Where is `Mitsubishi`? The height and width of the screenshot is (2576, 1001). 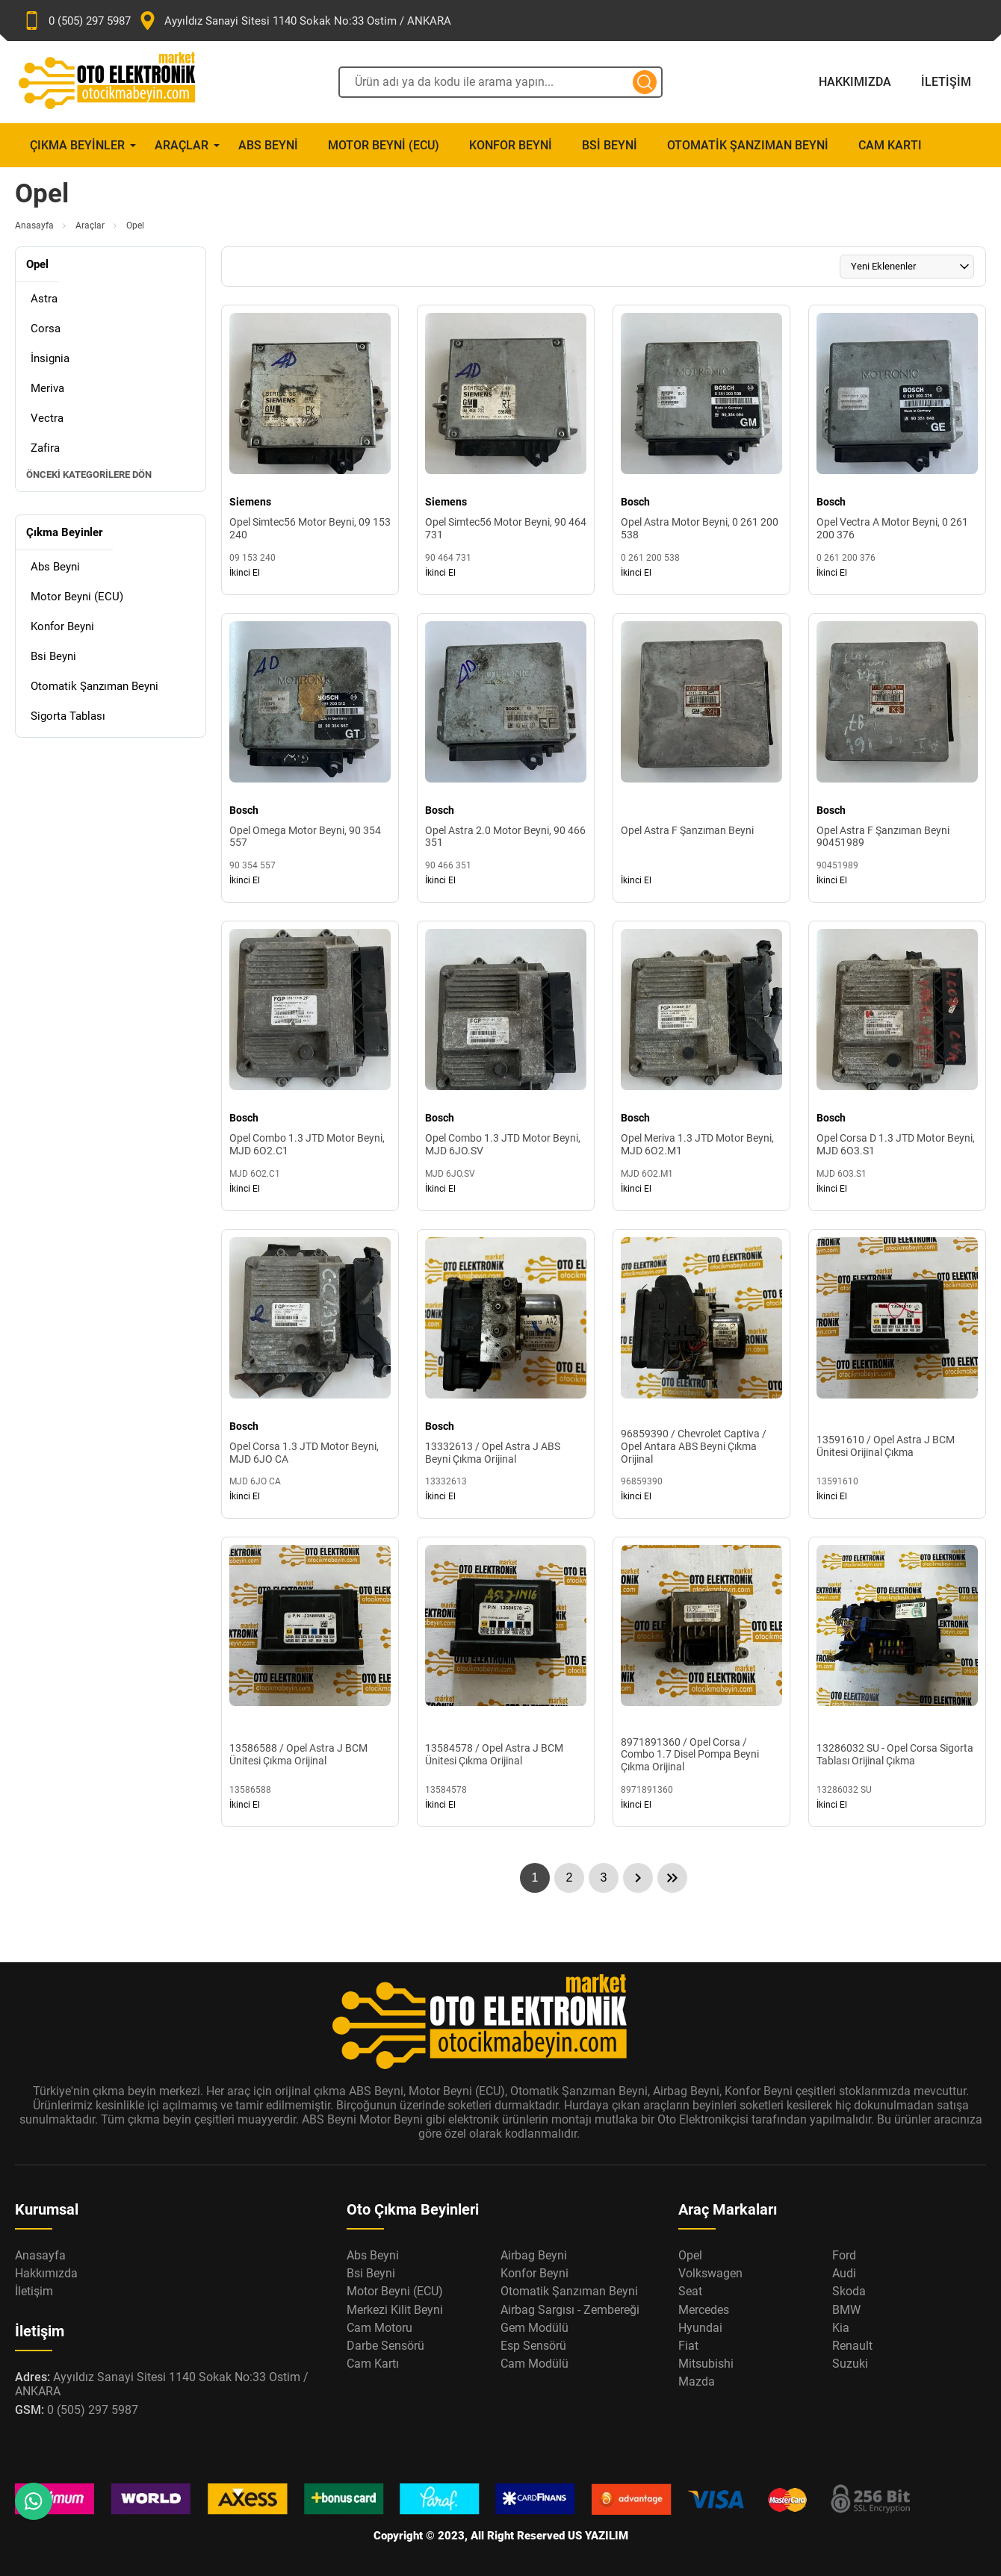
Mitsubishi is located at coordinates (706, 2363).